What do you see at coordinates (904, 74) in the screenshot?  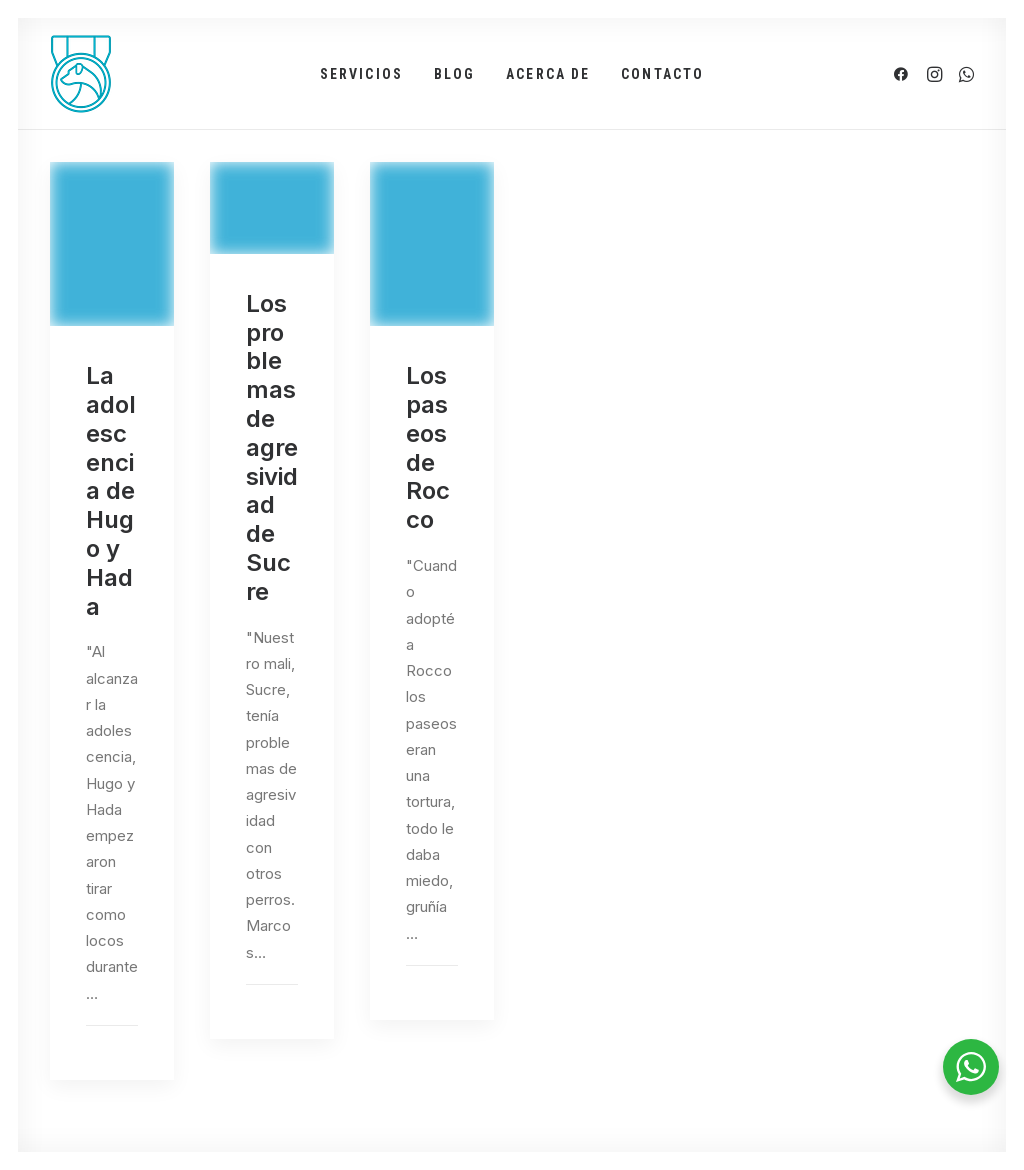 I see `[button]` at bounding box center [904, 74].